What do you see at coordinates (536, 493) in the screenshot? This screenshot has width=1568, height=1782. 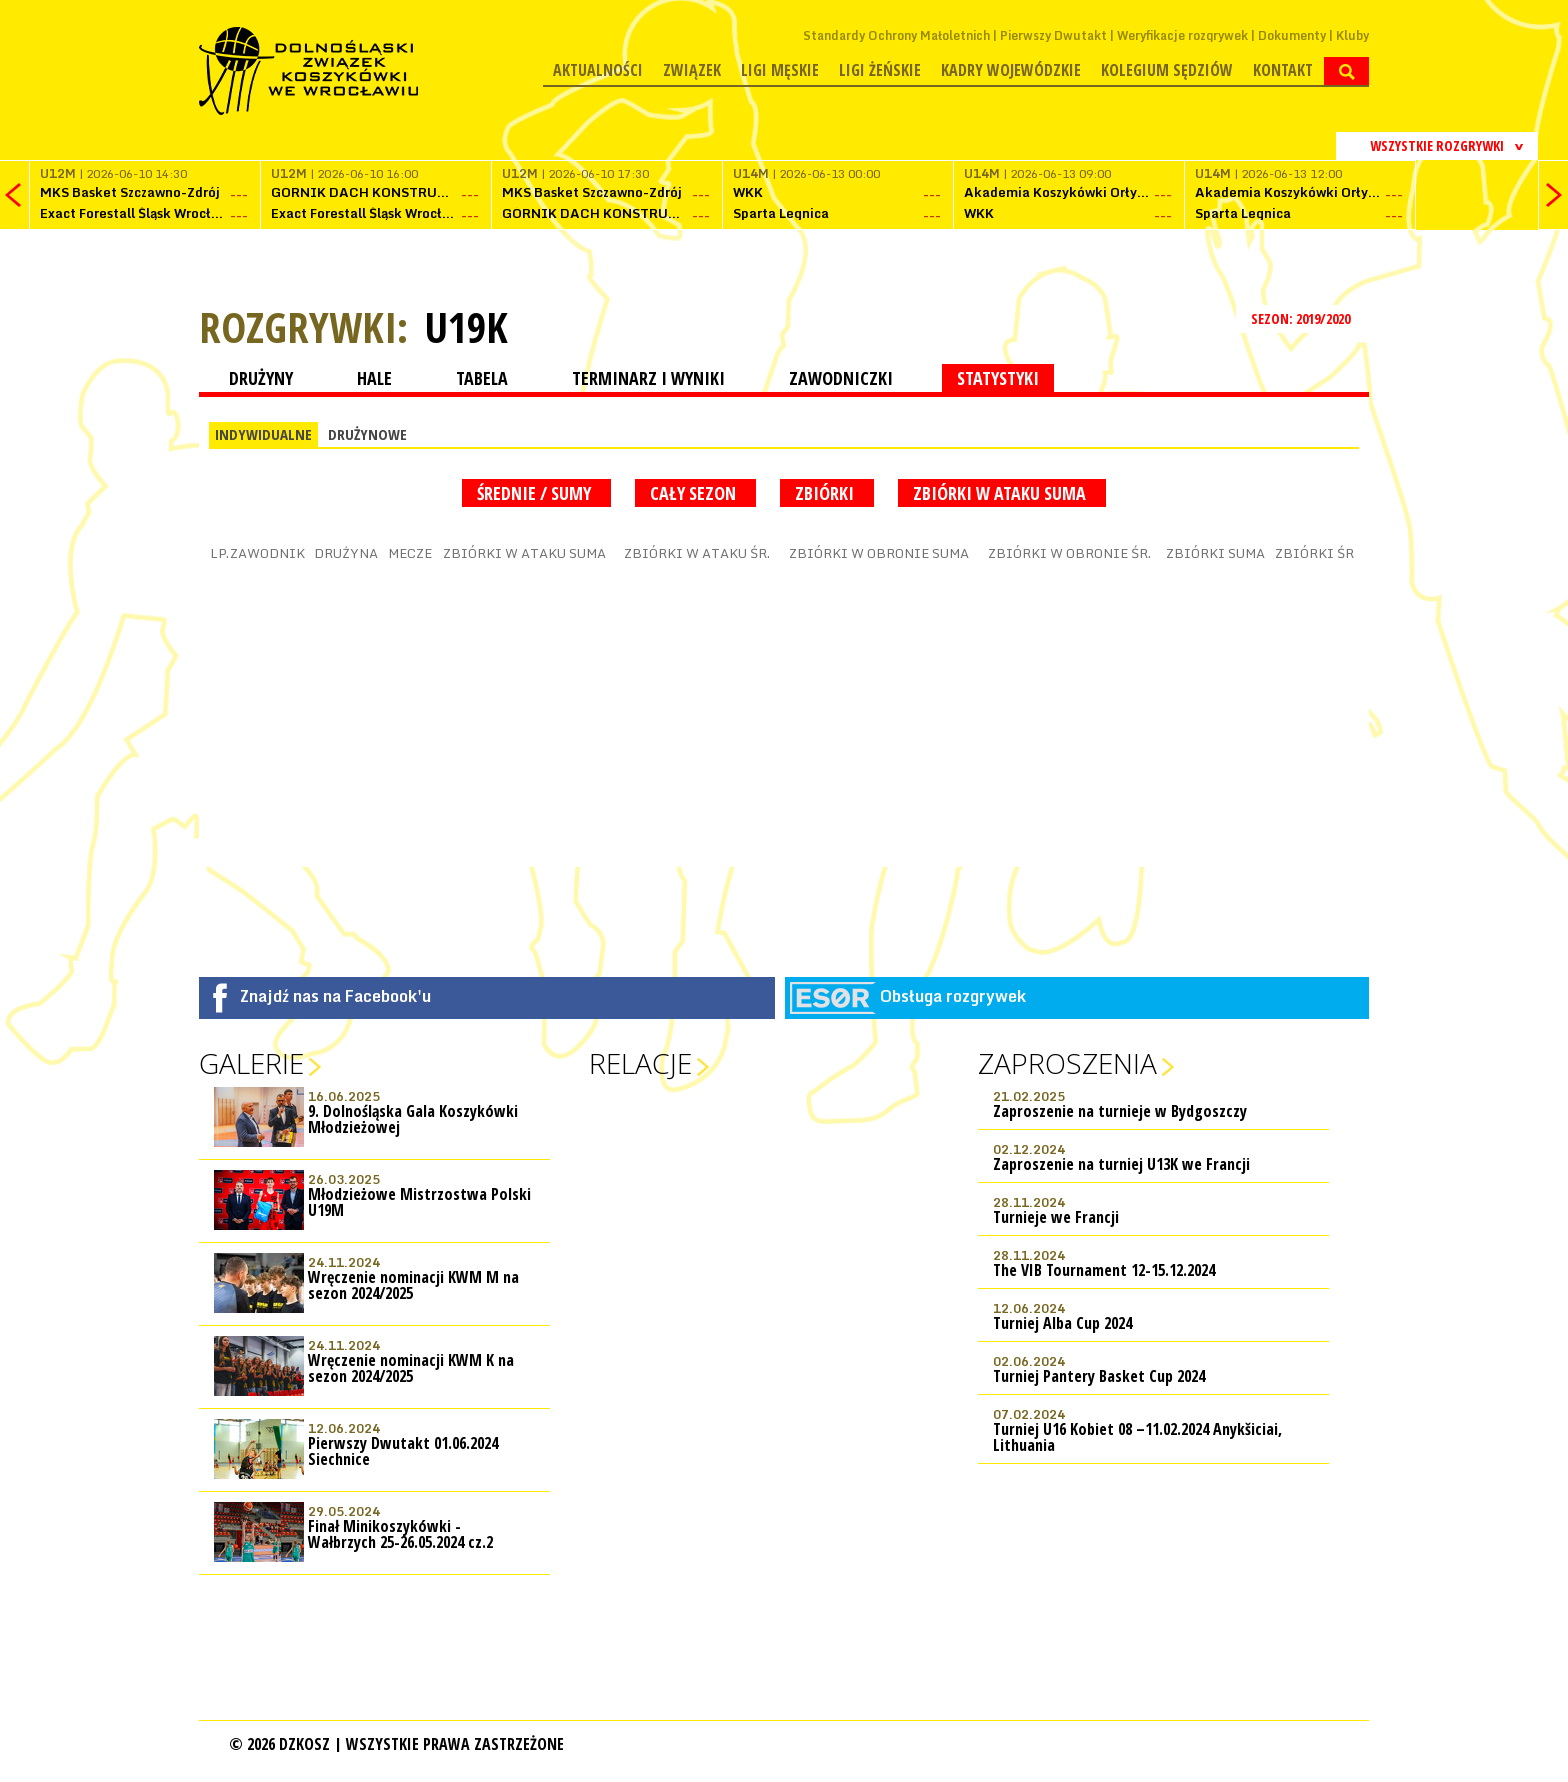 I see `średnie / sumy` at bounding box center [536, 493].